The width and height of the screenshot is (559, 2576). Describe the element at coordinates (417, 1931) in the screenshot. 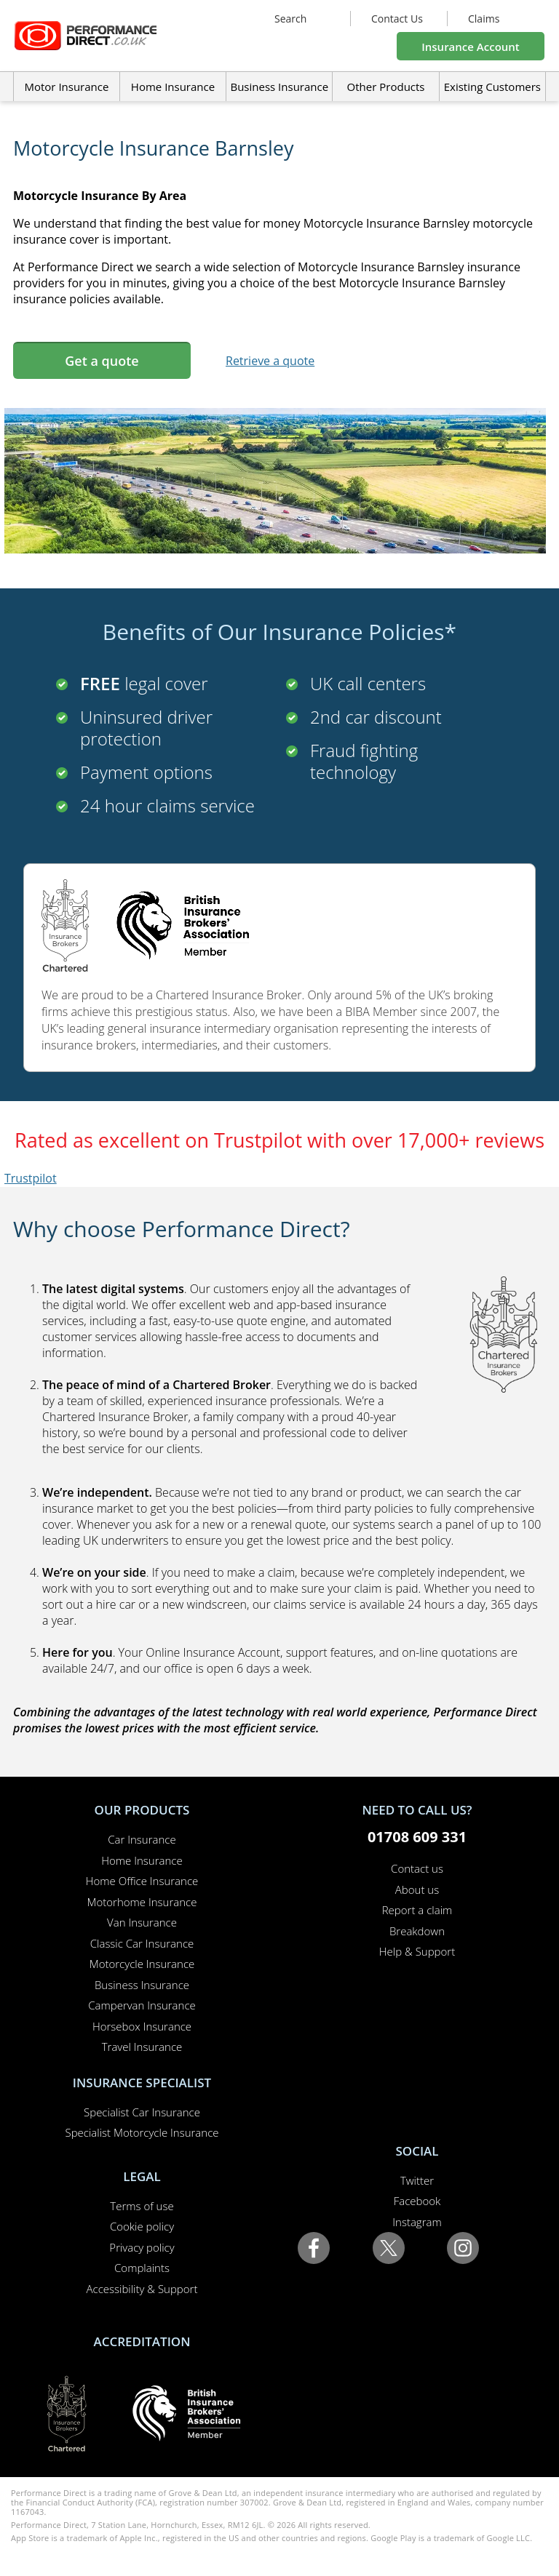

I see `Breakdown` at that location.